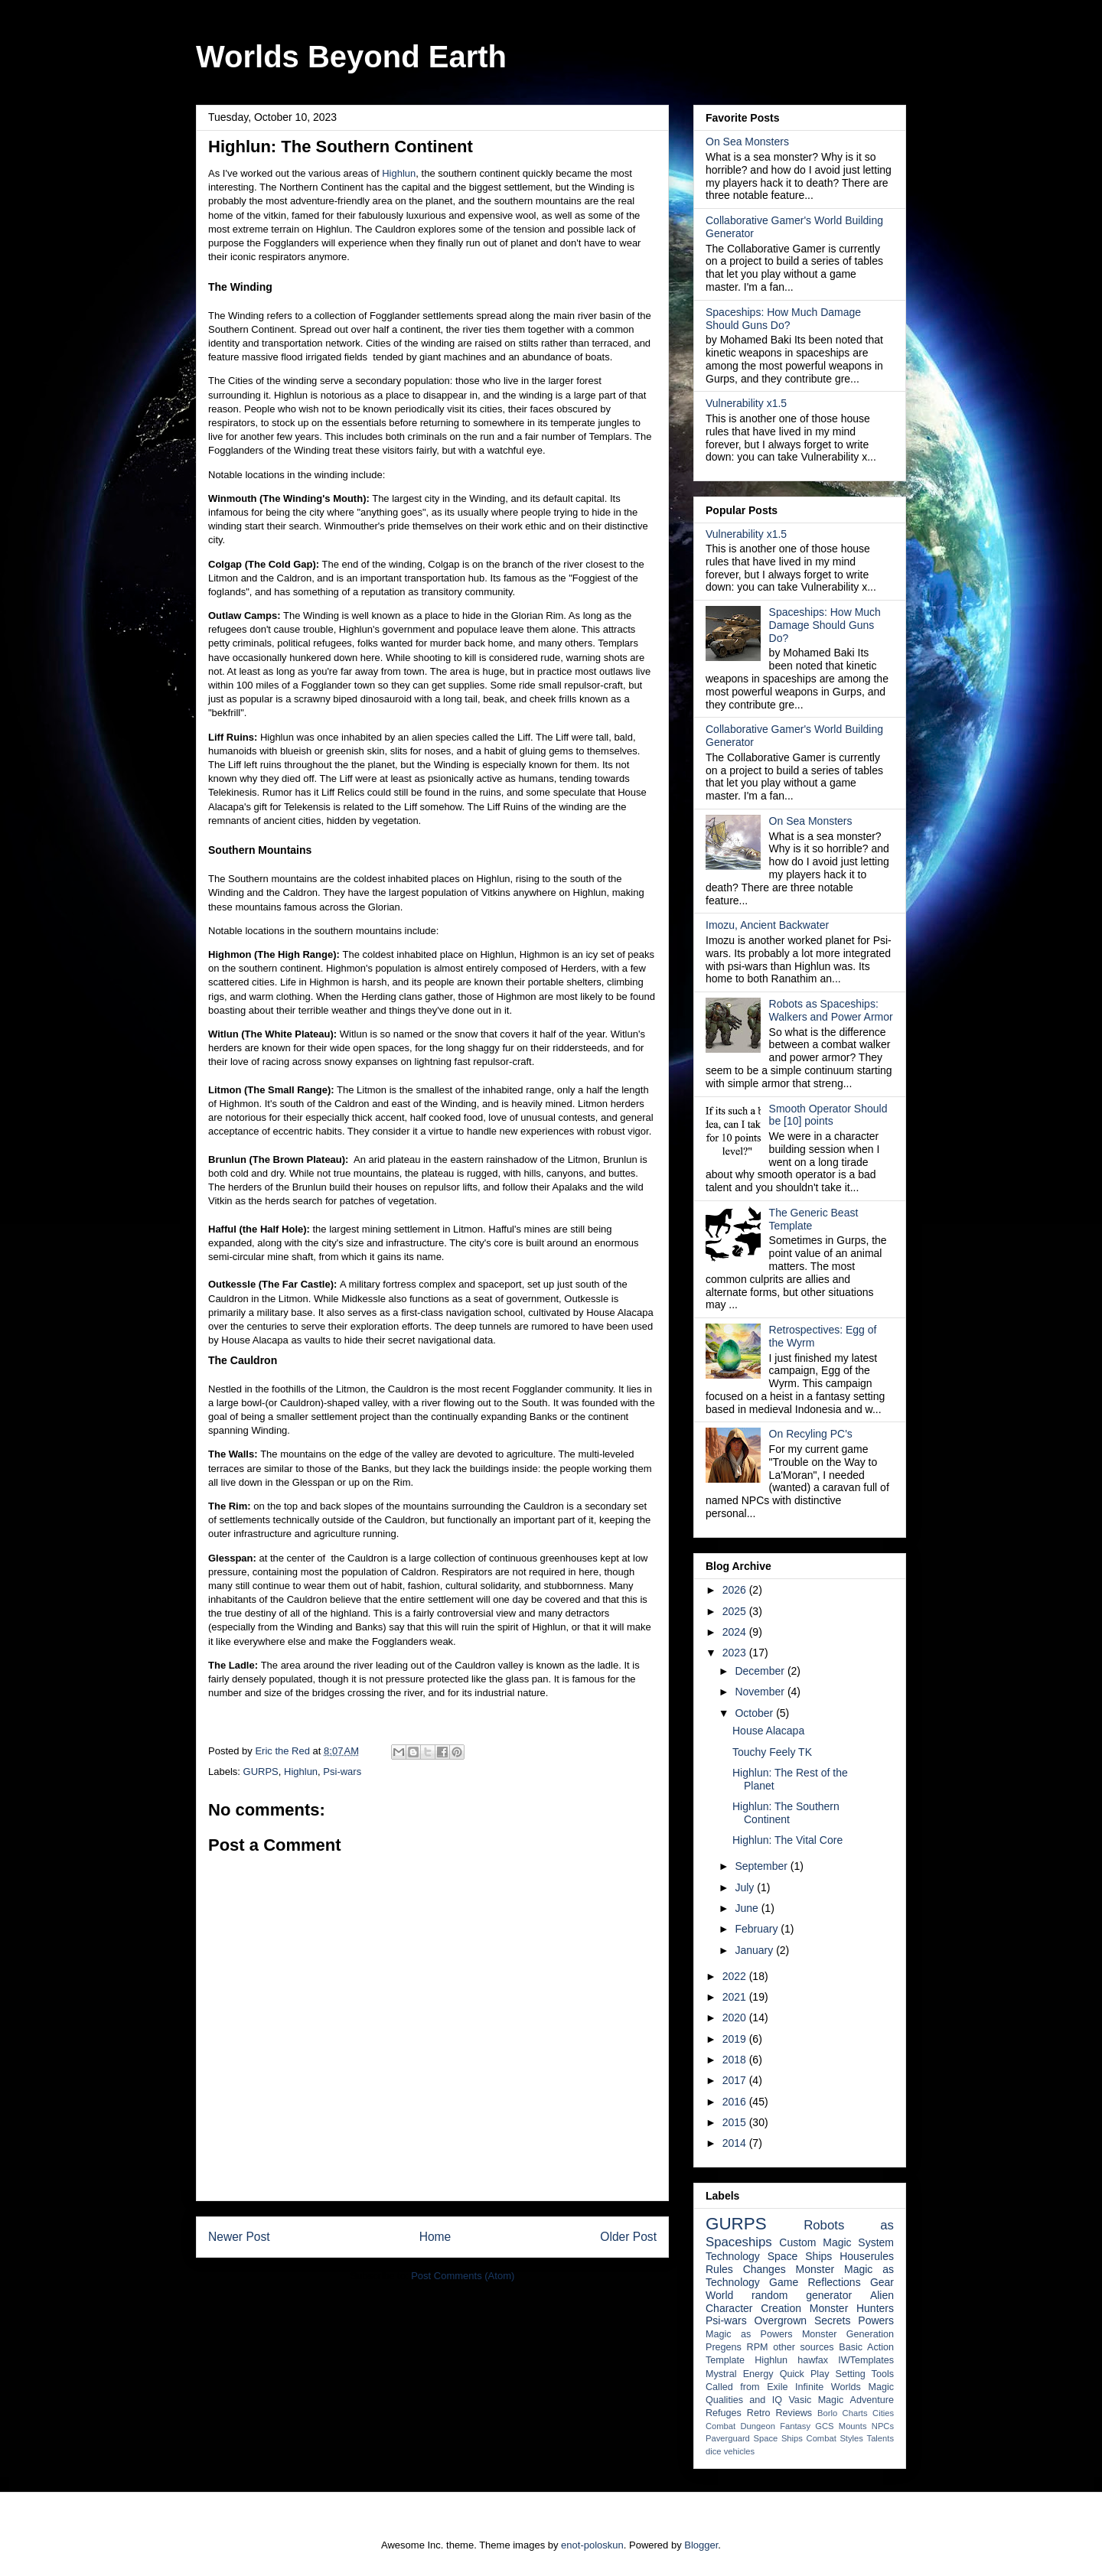  I want to click on Home, so click(435, 2236).